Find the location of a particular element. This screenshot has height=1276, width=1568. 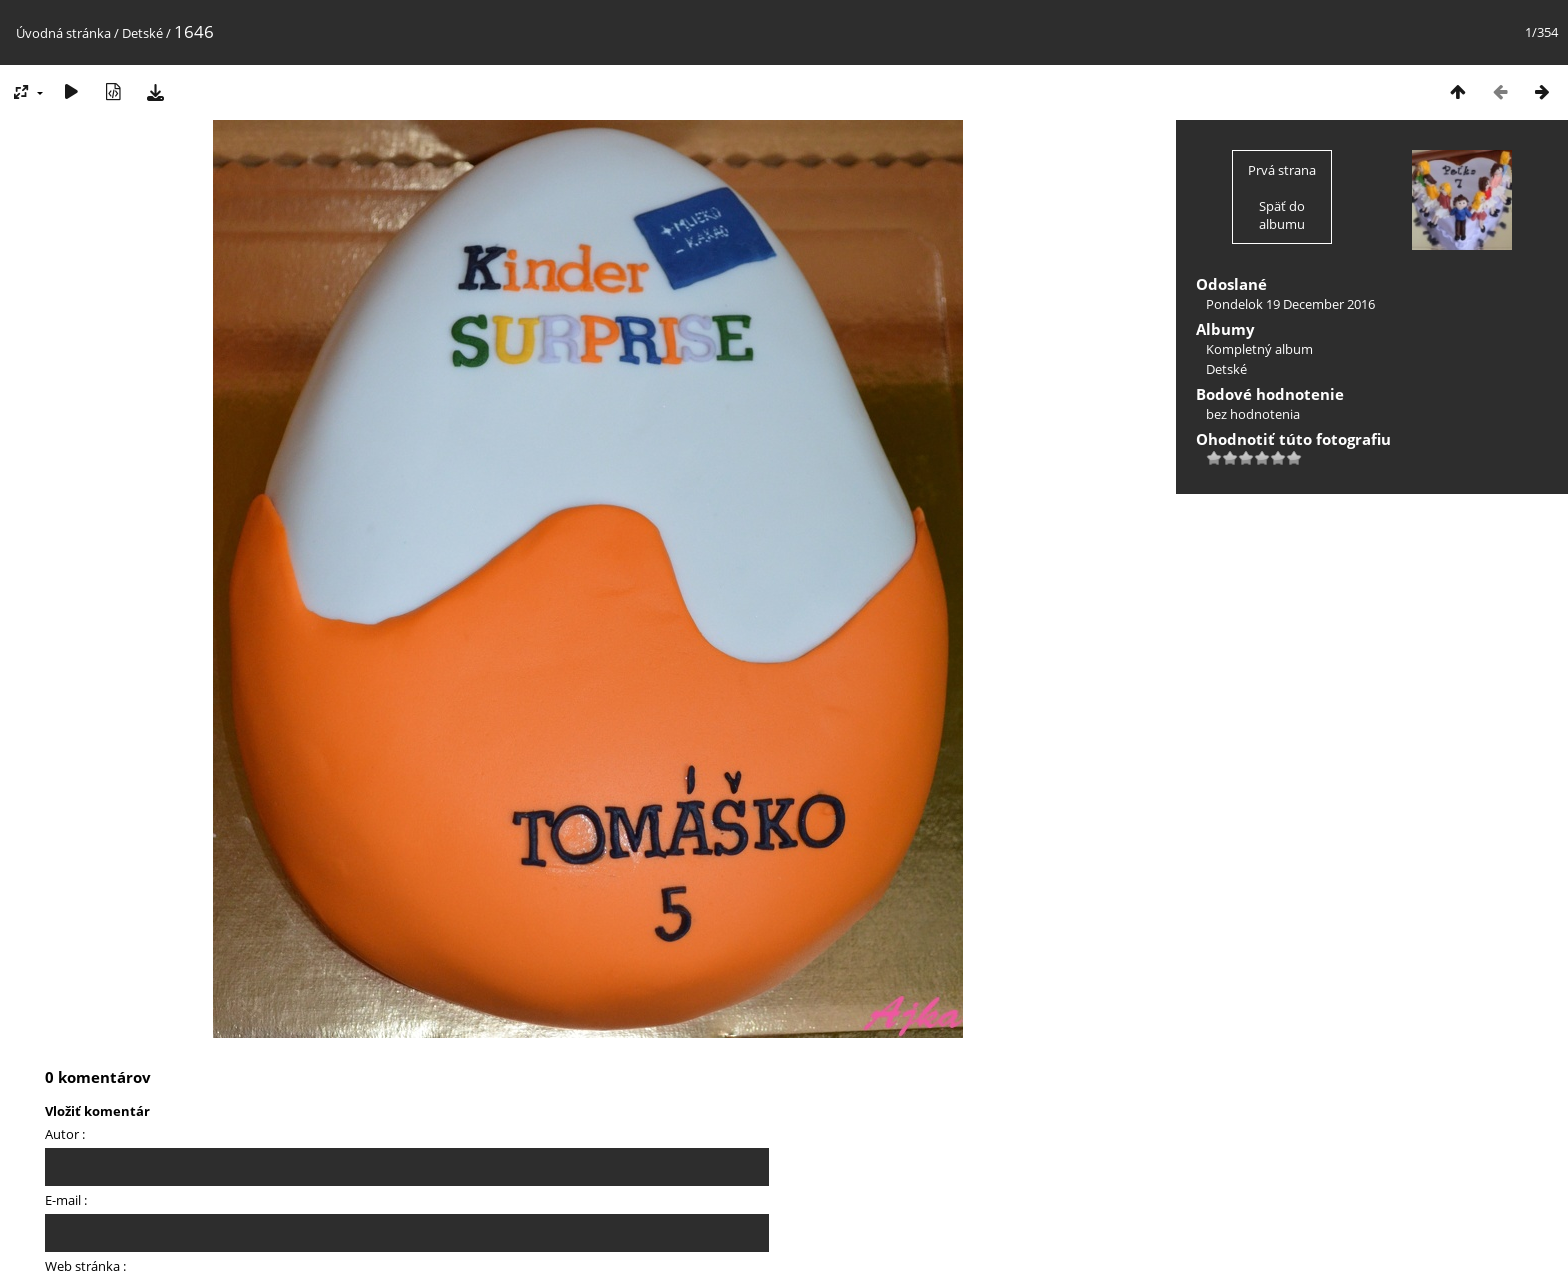

Kompletný album is located at coordinates (1259, 349).